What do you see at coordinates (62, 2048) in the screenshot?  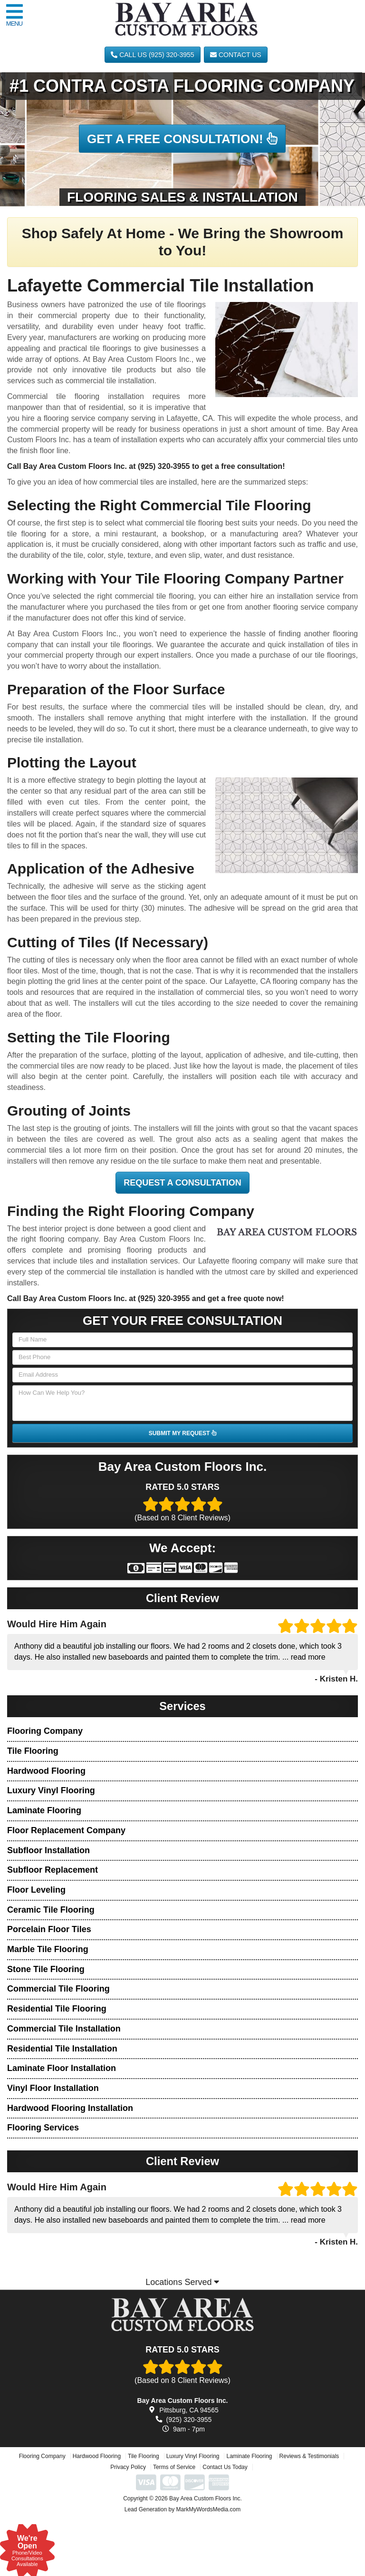 I see `Residential Tile Installation` at bounding box center [62, 2048].